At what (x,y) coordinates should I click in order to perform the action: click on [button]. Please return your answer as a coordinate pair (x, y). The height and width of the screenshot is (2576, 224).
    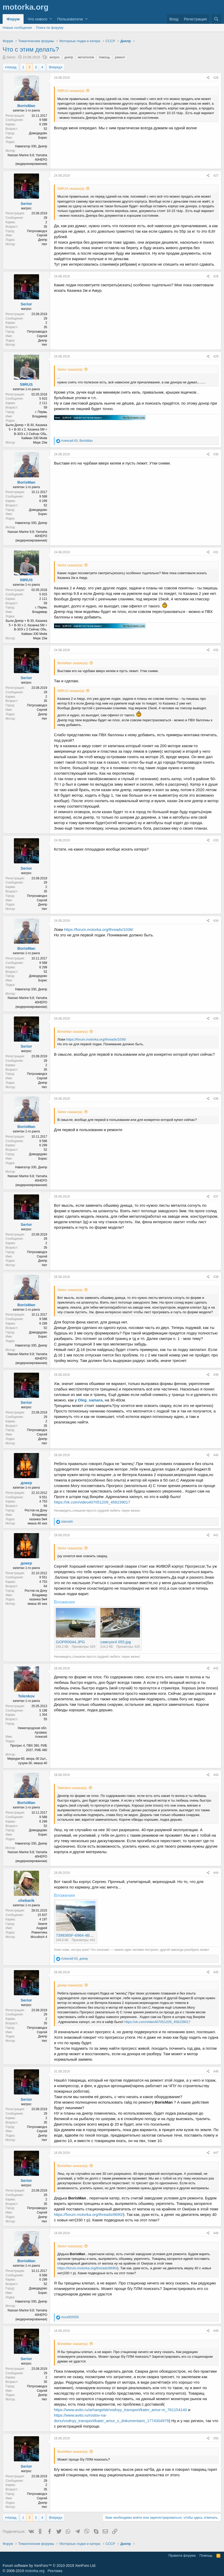
    Looking at the image, I should click on (50, 19).